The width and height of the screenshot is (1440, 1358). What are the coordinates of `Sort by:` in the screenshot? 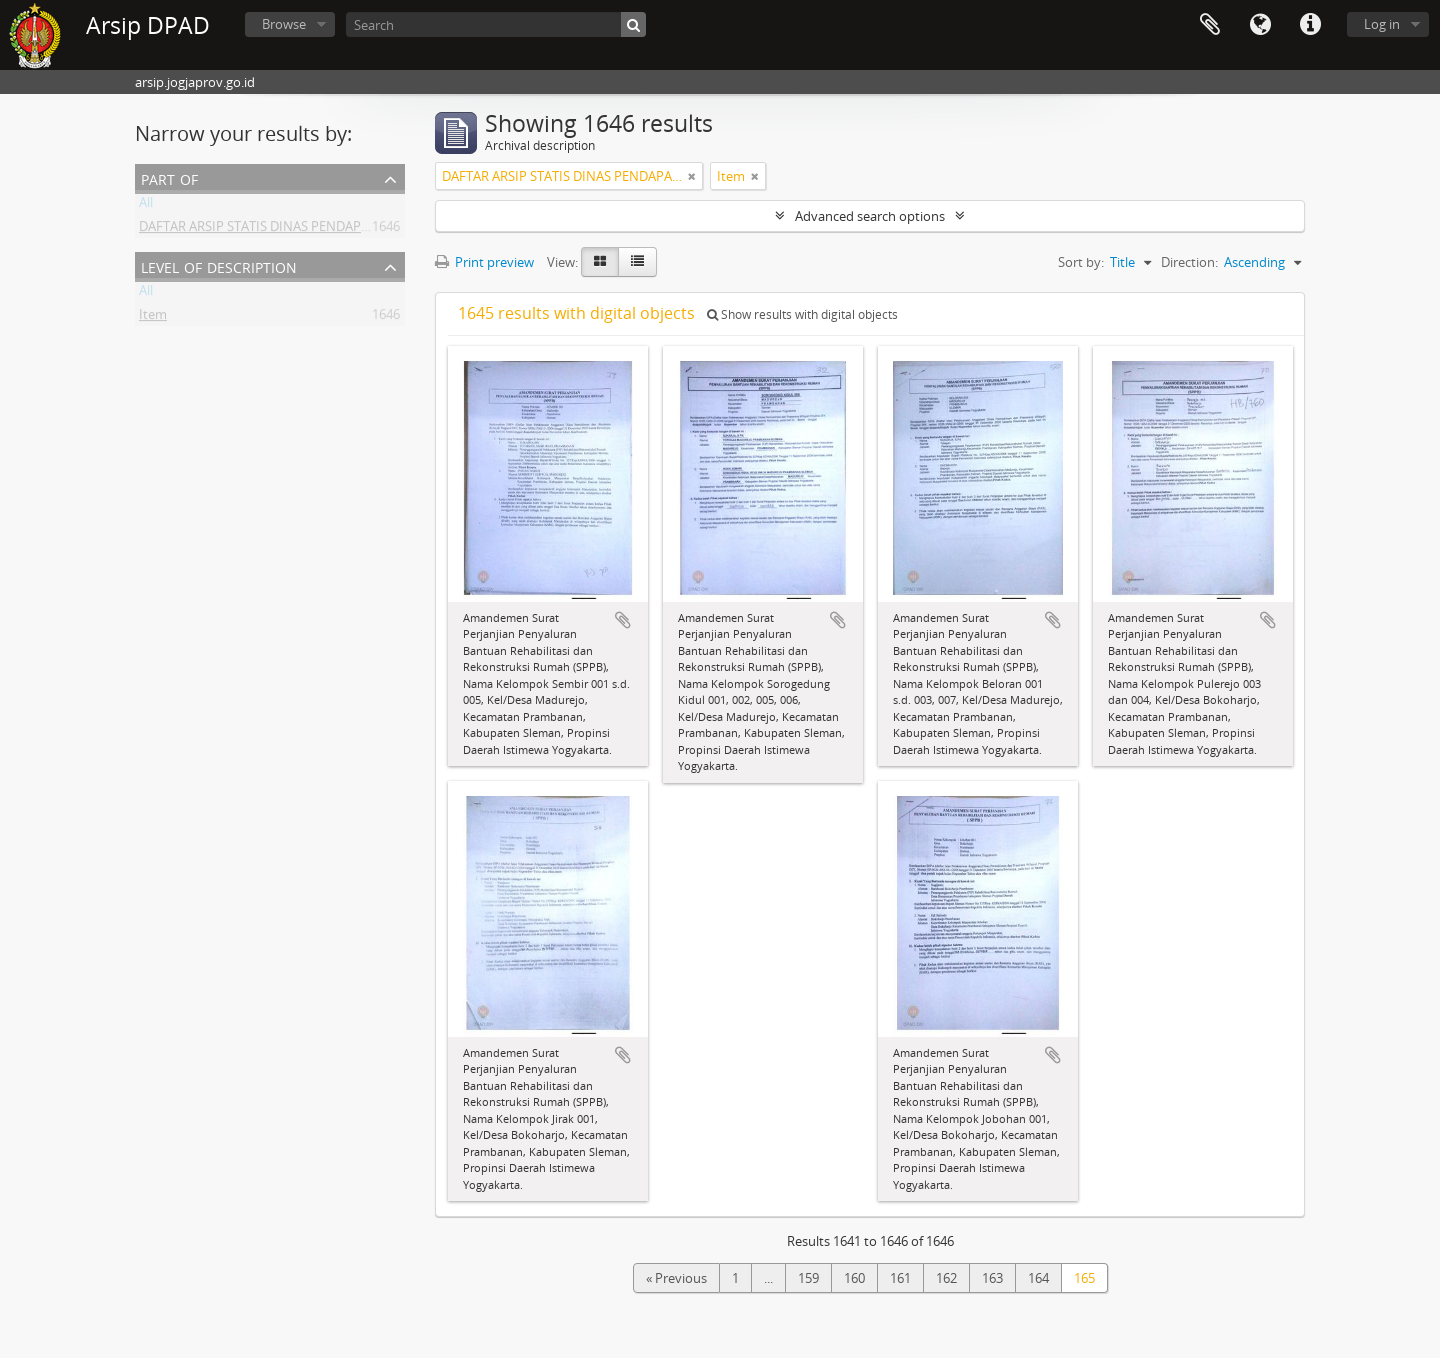 It's located at (1081, 262).